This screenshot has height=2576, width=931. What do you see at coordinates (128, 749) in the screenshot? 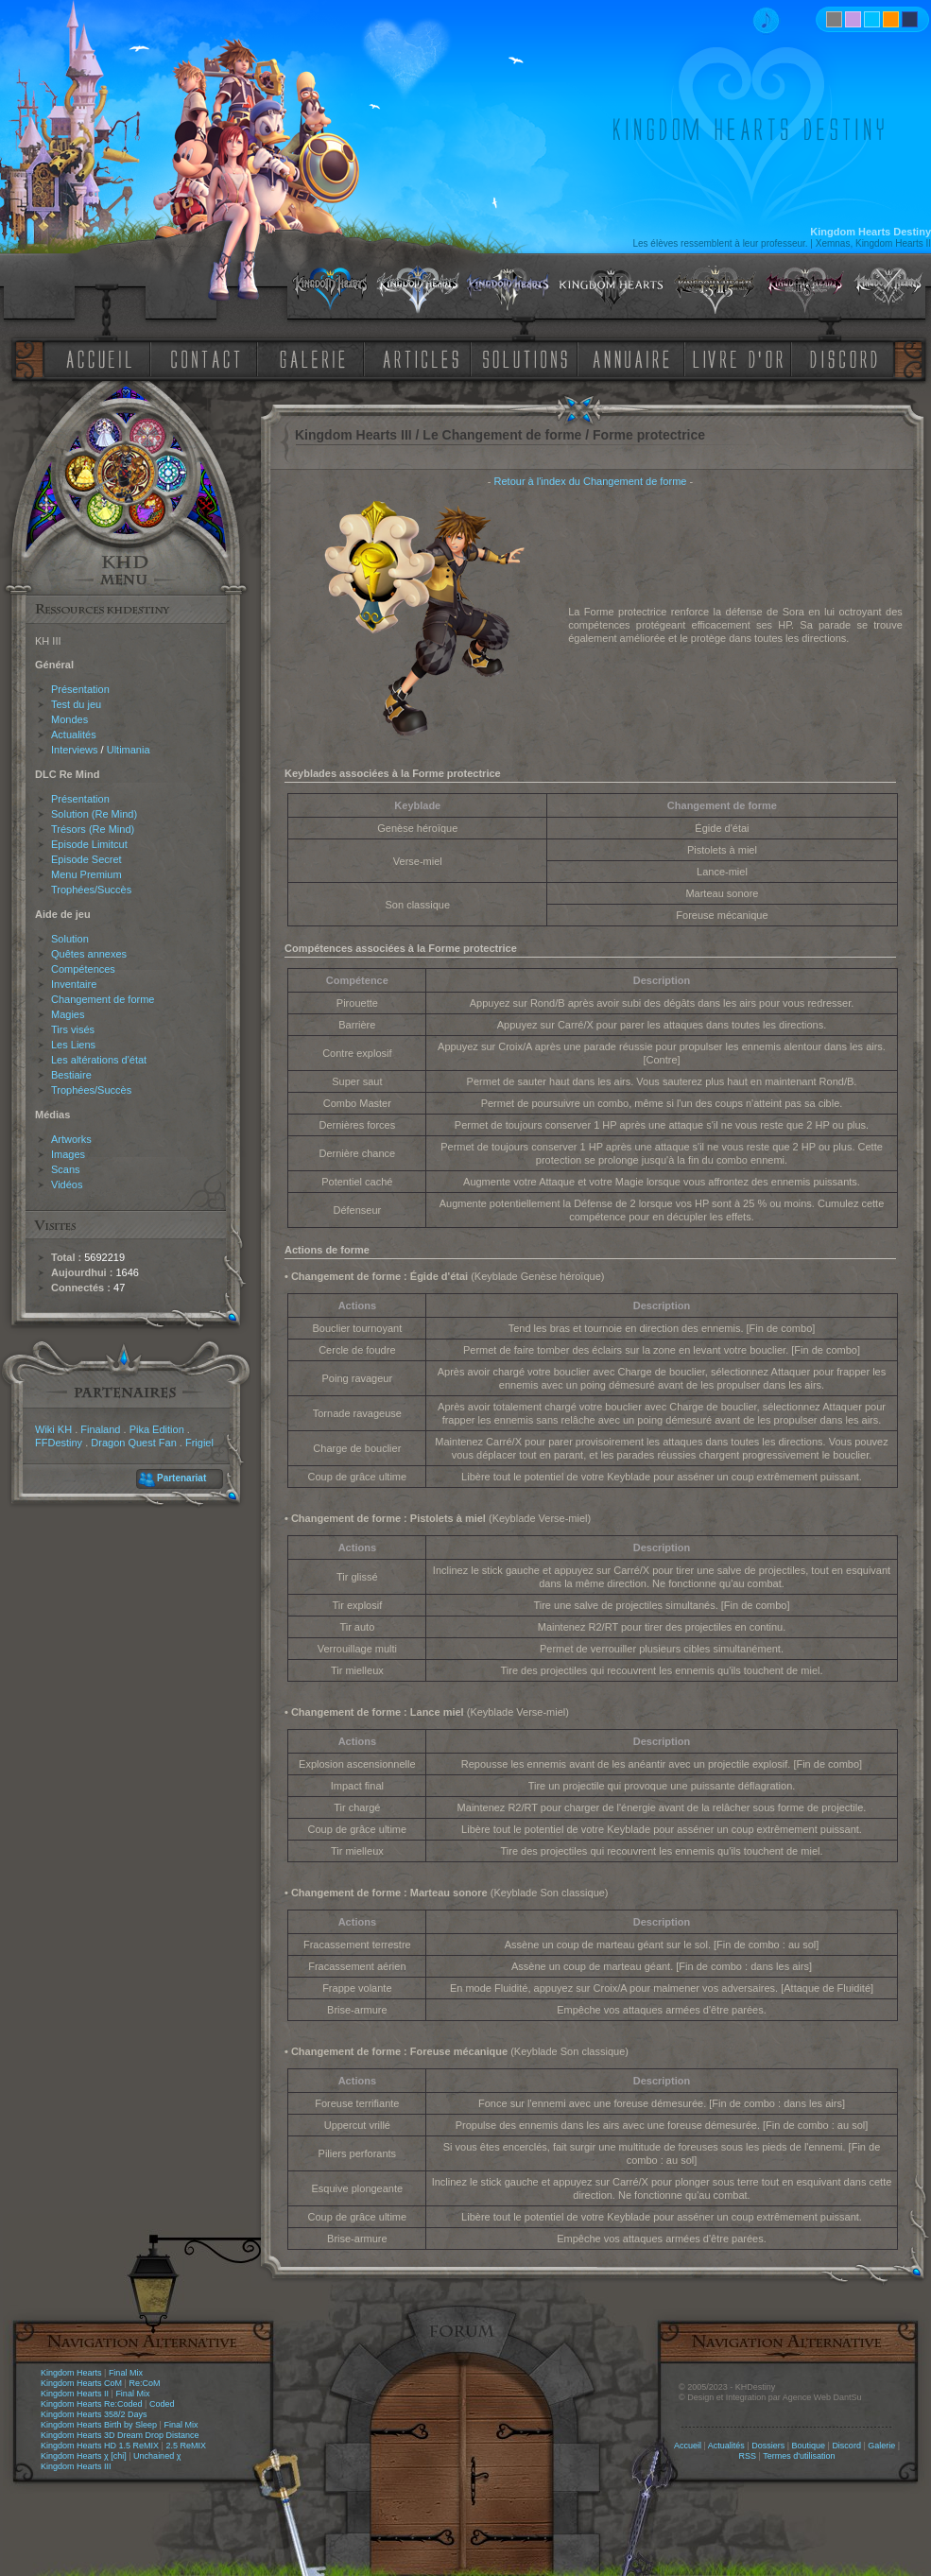
I see `Ultimania` at bounding box center [128, 749].